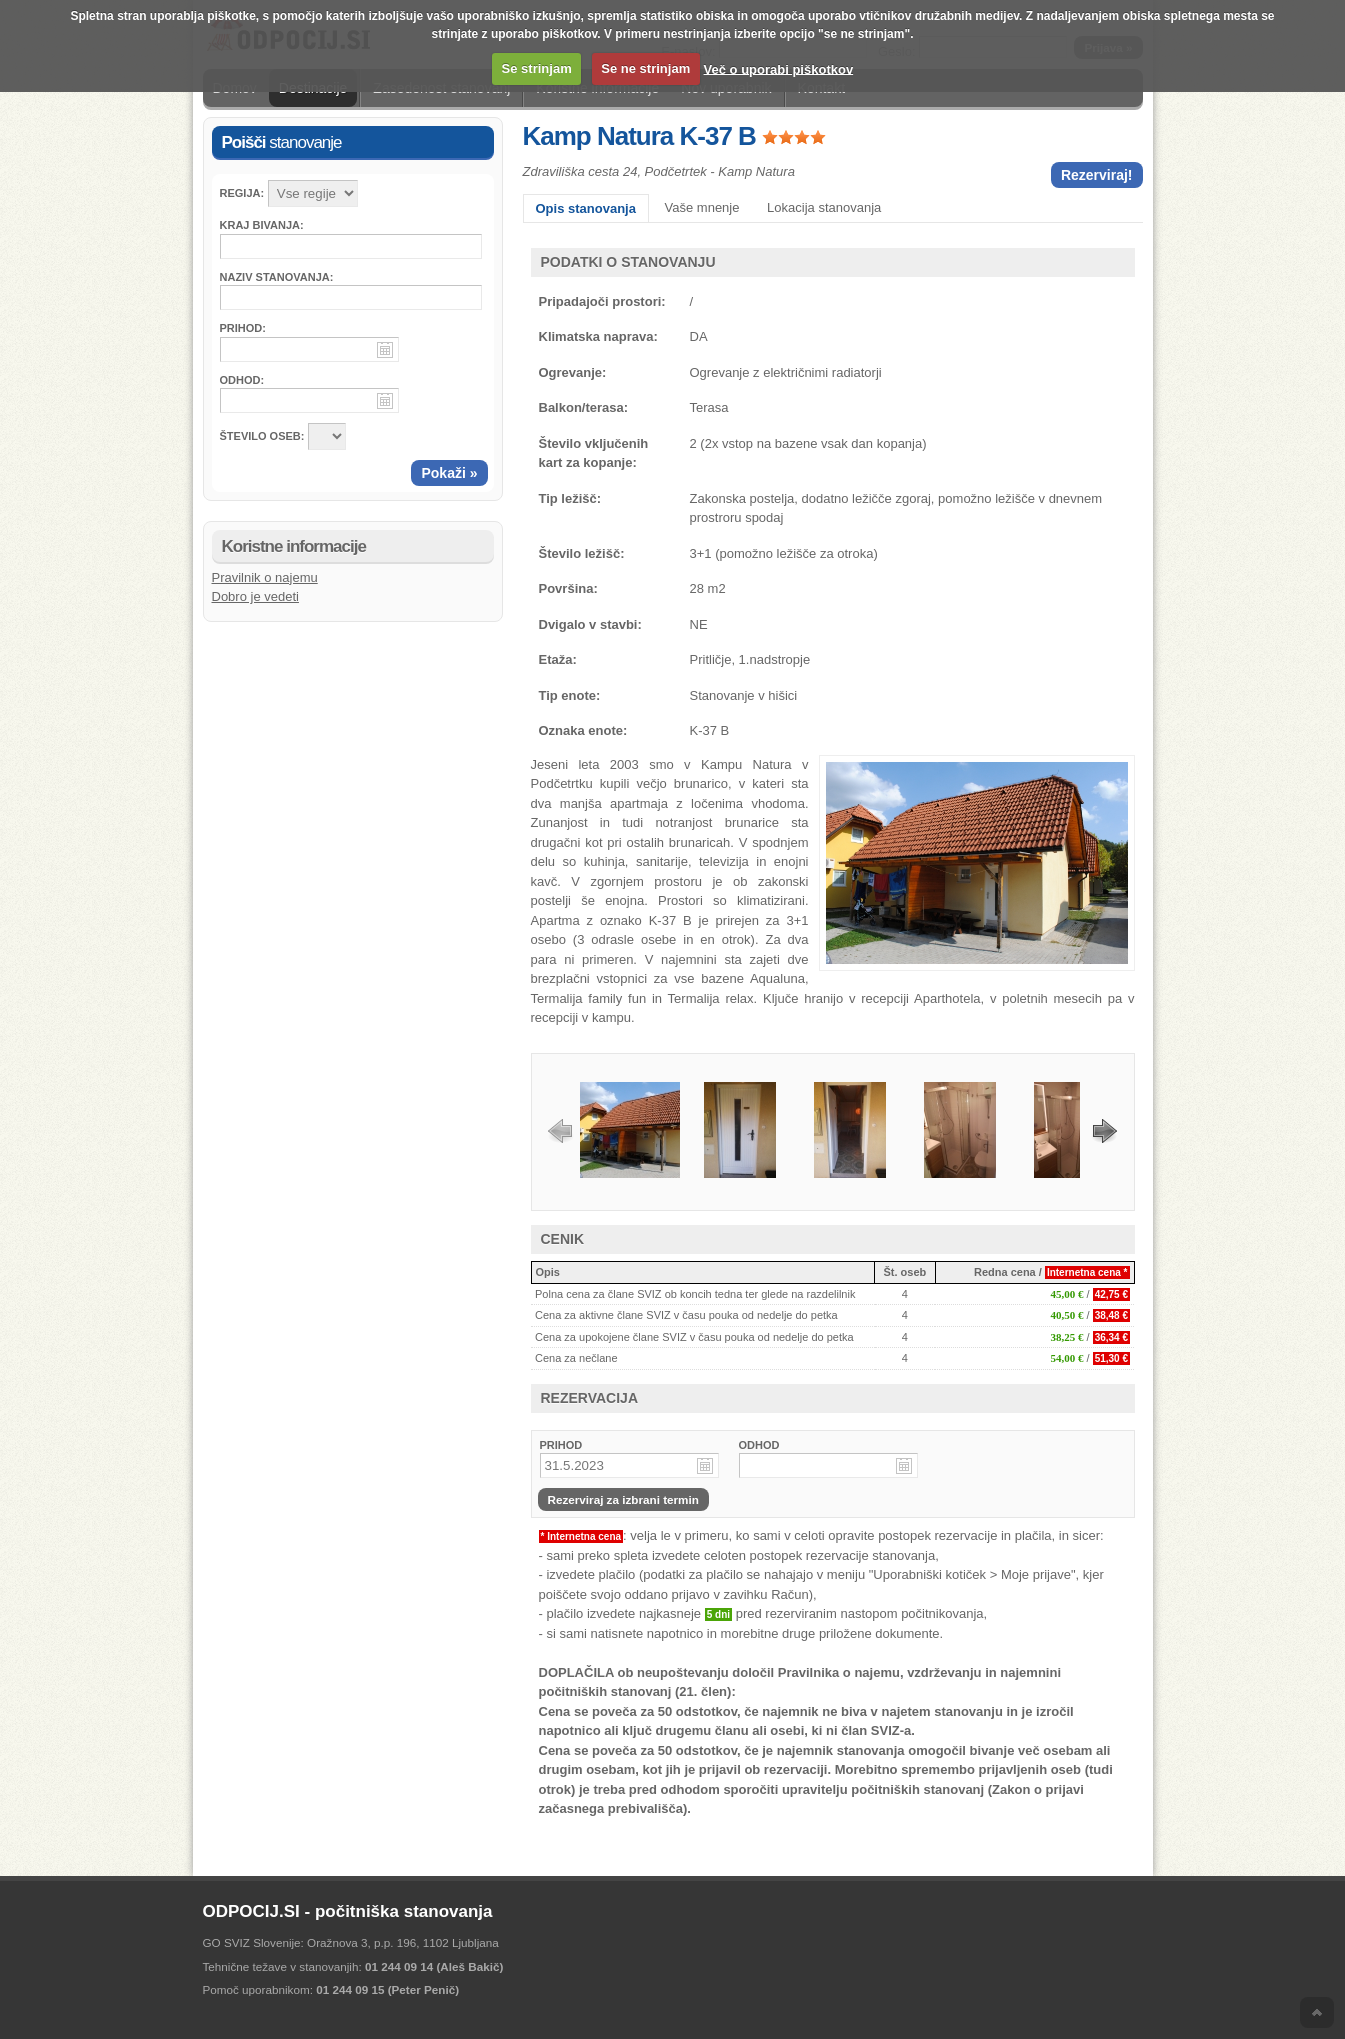  What do you see at coordinates (759, 1445) in the screenshot?
I see `ODHOD` at bounding box center [759, 1445].